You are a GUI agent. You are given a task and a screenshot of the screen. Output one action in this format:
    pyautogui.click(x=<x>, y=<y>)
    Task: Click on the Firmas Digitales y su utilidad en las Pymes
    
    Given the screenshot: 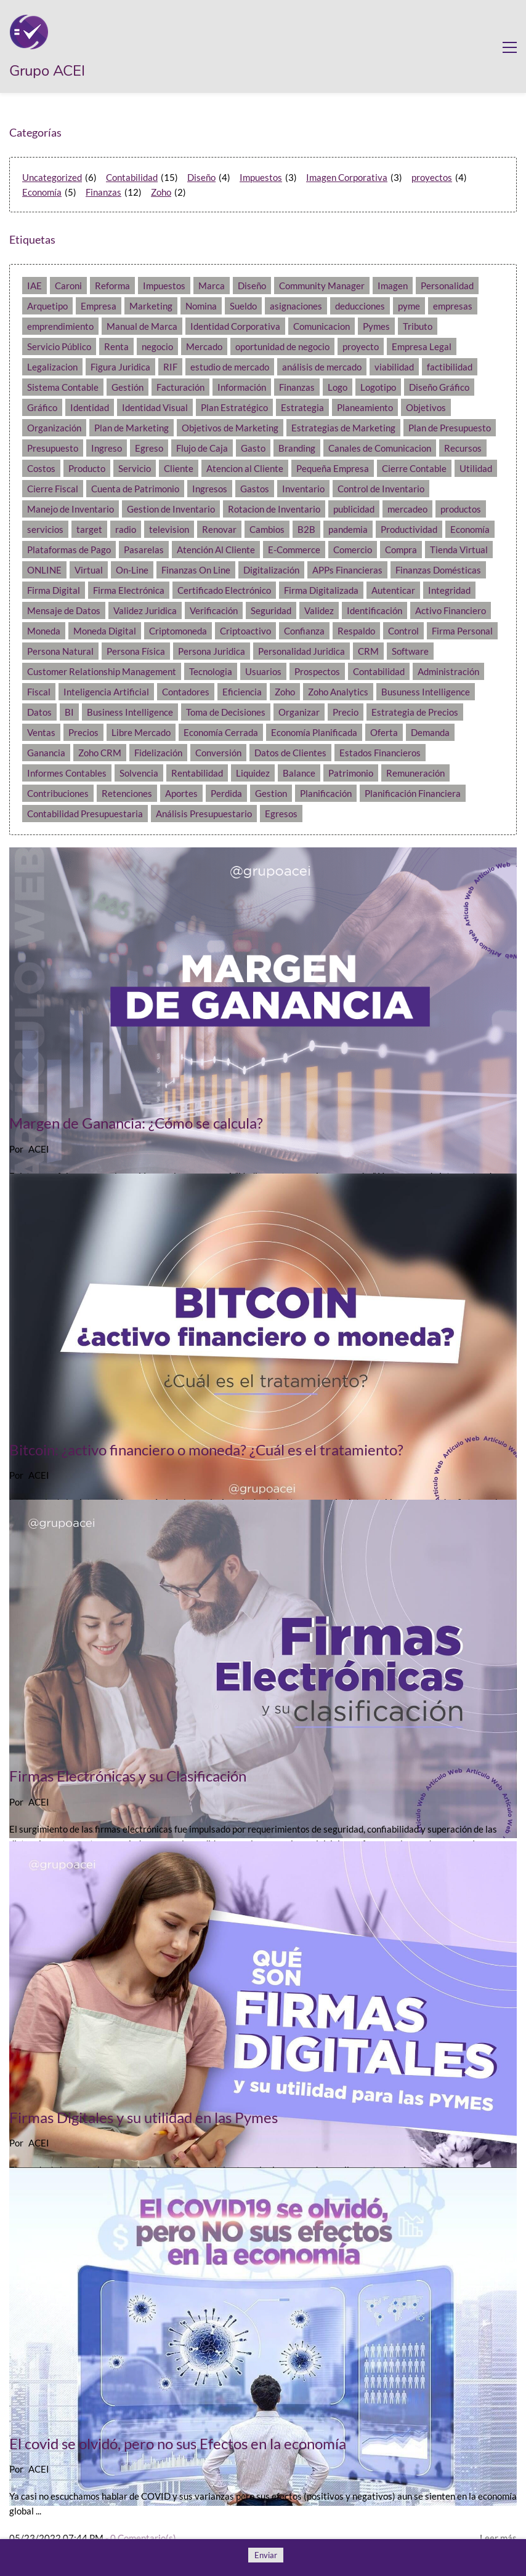 What is the action you would take?
    pyautogui.click(x=143, y=2117)
    